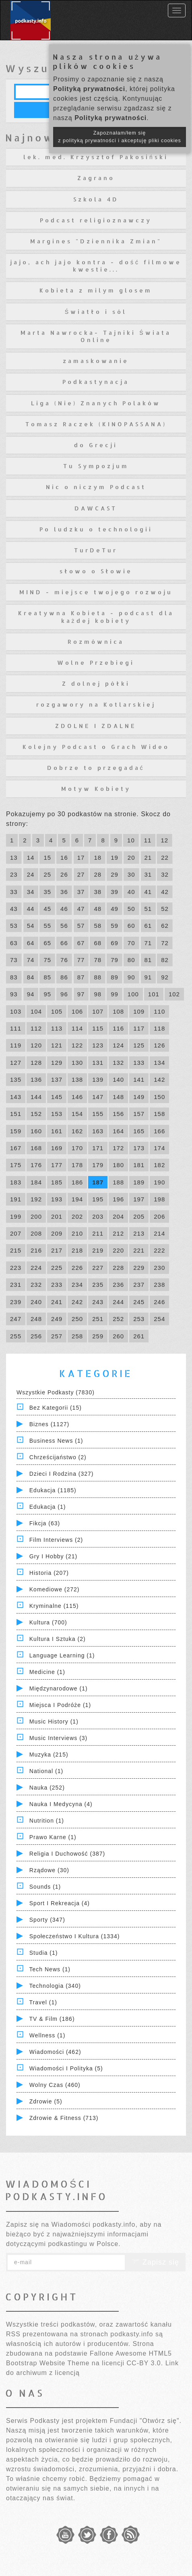  I want to click on 166, so click(159, 1131).